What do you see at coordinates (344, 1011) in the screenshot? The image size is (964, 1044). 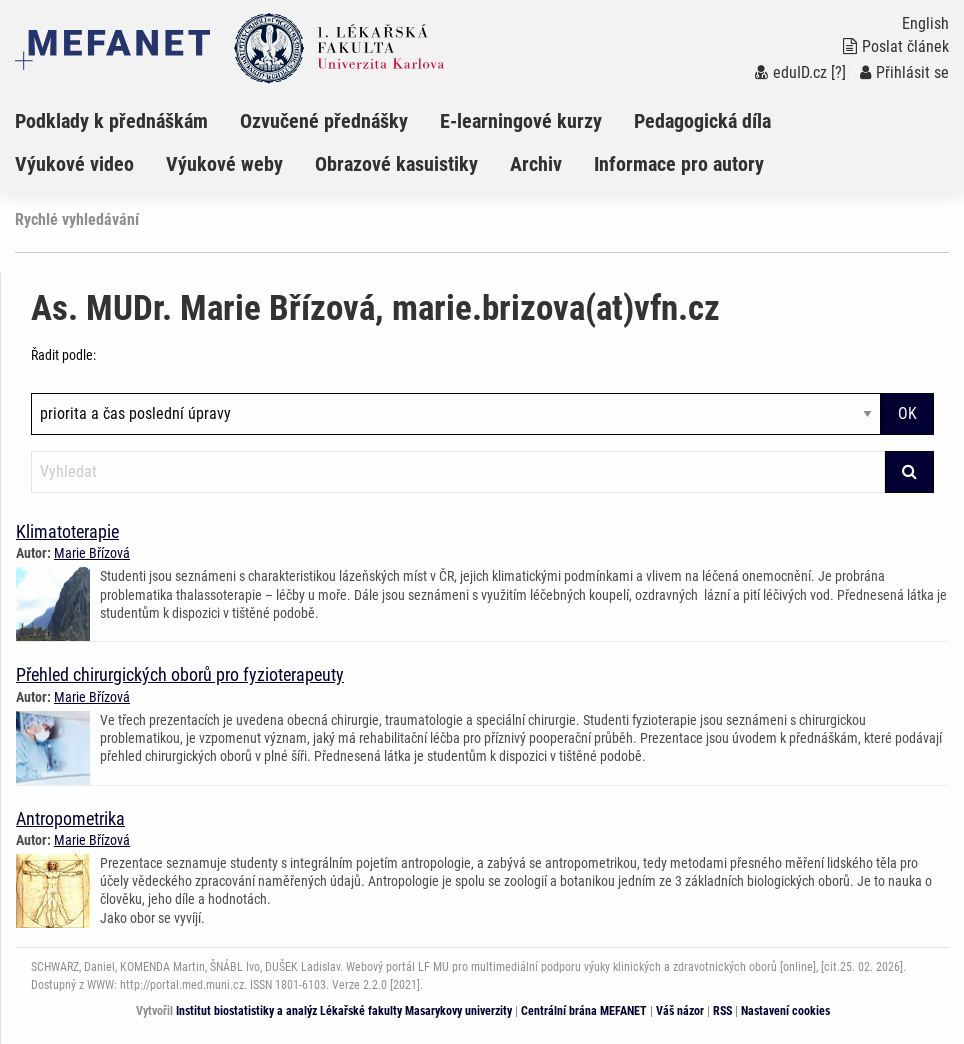 I see `Institut biostatistiky a analýz Lékařské fakulty Masarykovy univerzity` at bounding box center [344, 1011].